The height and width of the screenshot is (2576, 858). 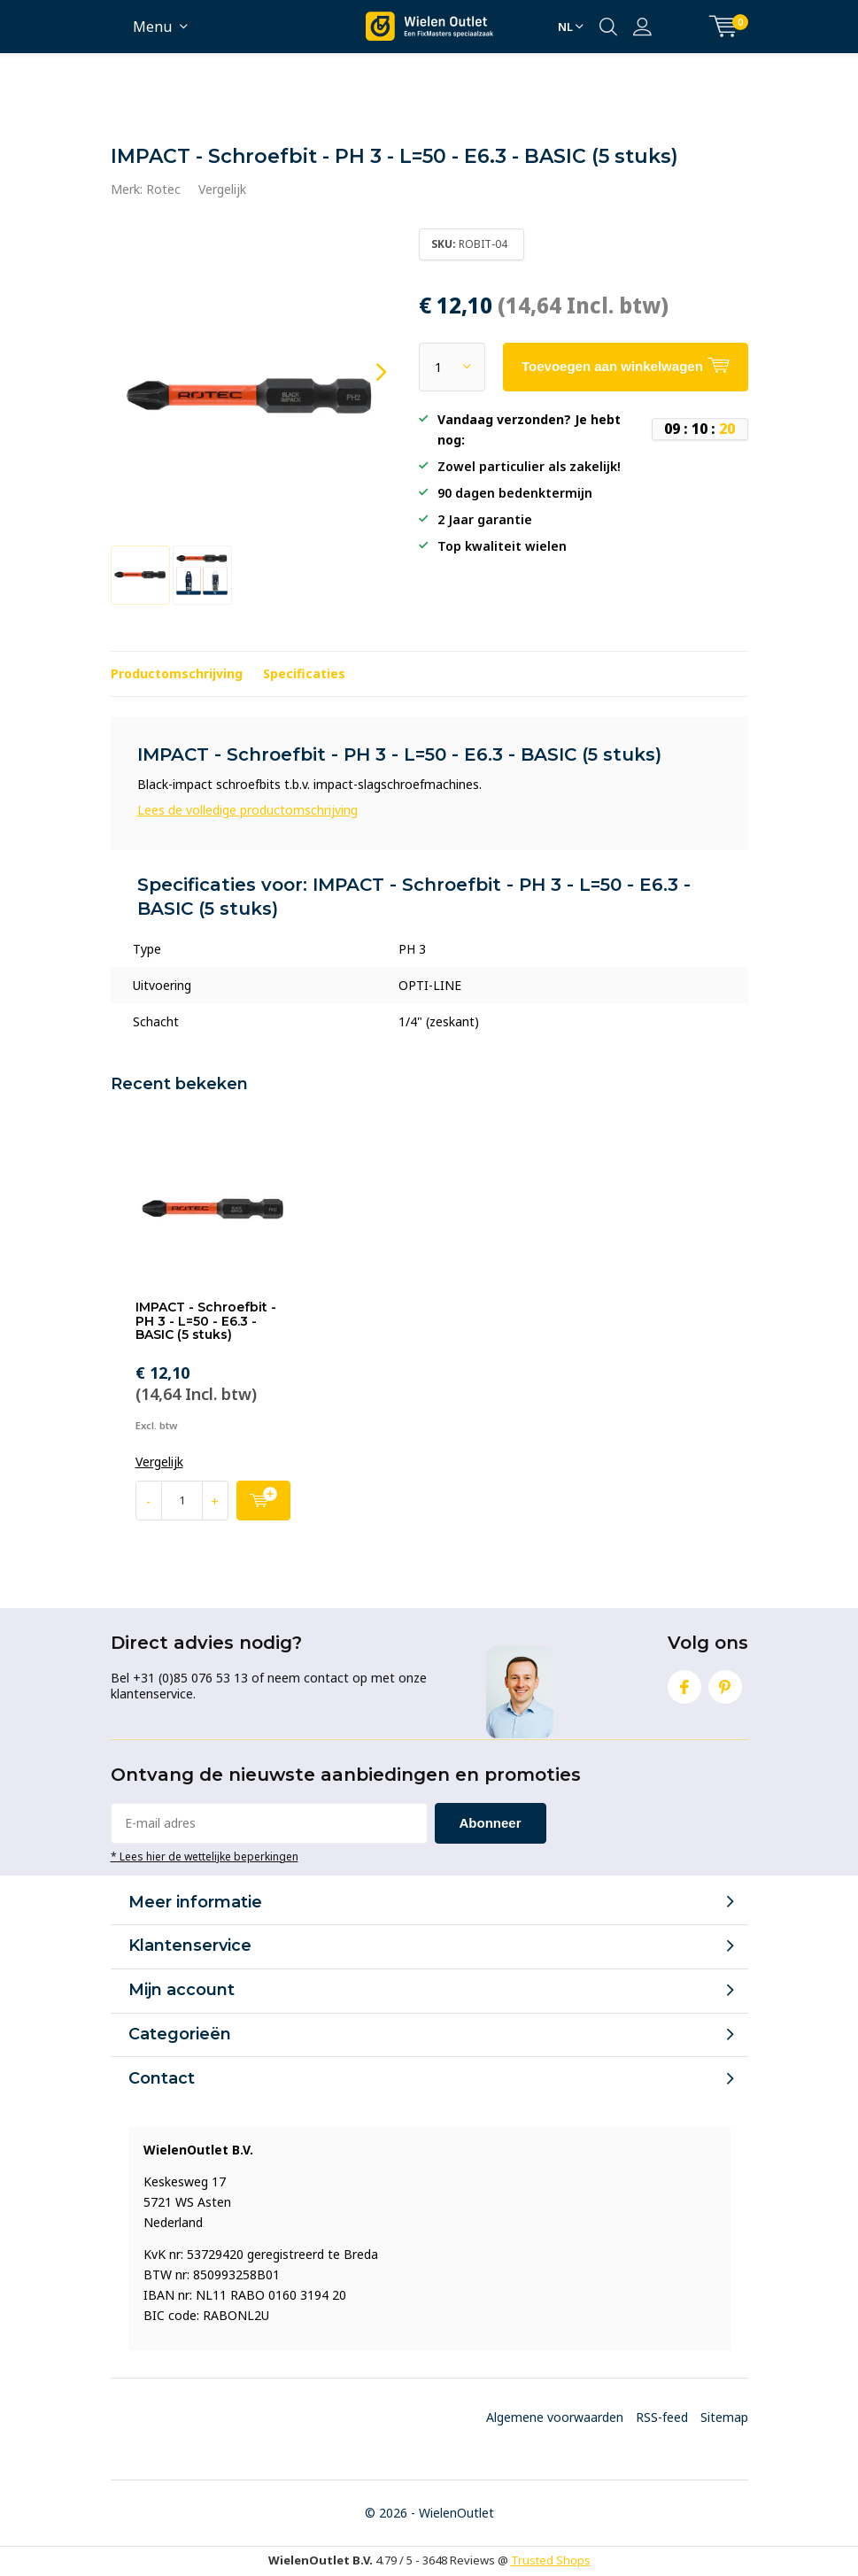 What do you see at coordinates (204, 1856) in the screenshot?
I see `* Lees hier de wettelijke beperkingen` at bounding box center [204, 1856].